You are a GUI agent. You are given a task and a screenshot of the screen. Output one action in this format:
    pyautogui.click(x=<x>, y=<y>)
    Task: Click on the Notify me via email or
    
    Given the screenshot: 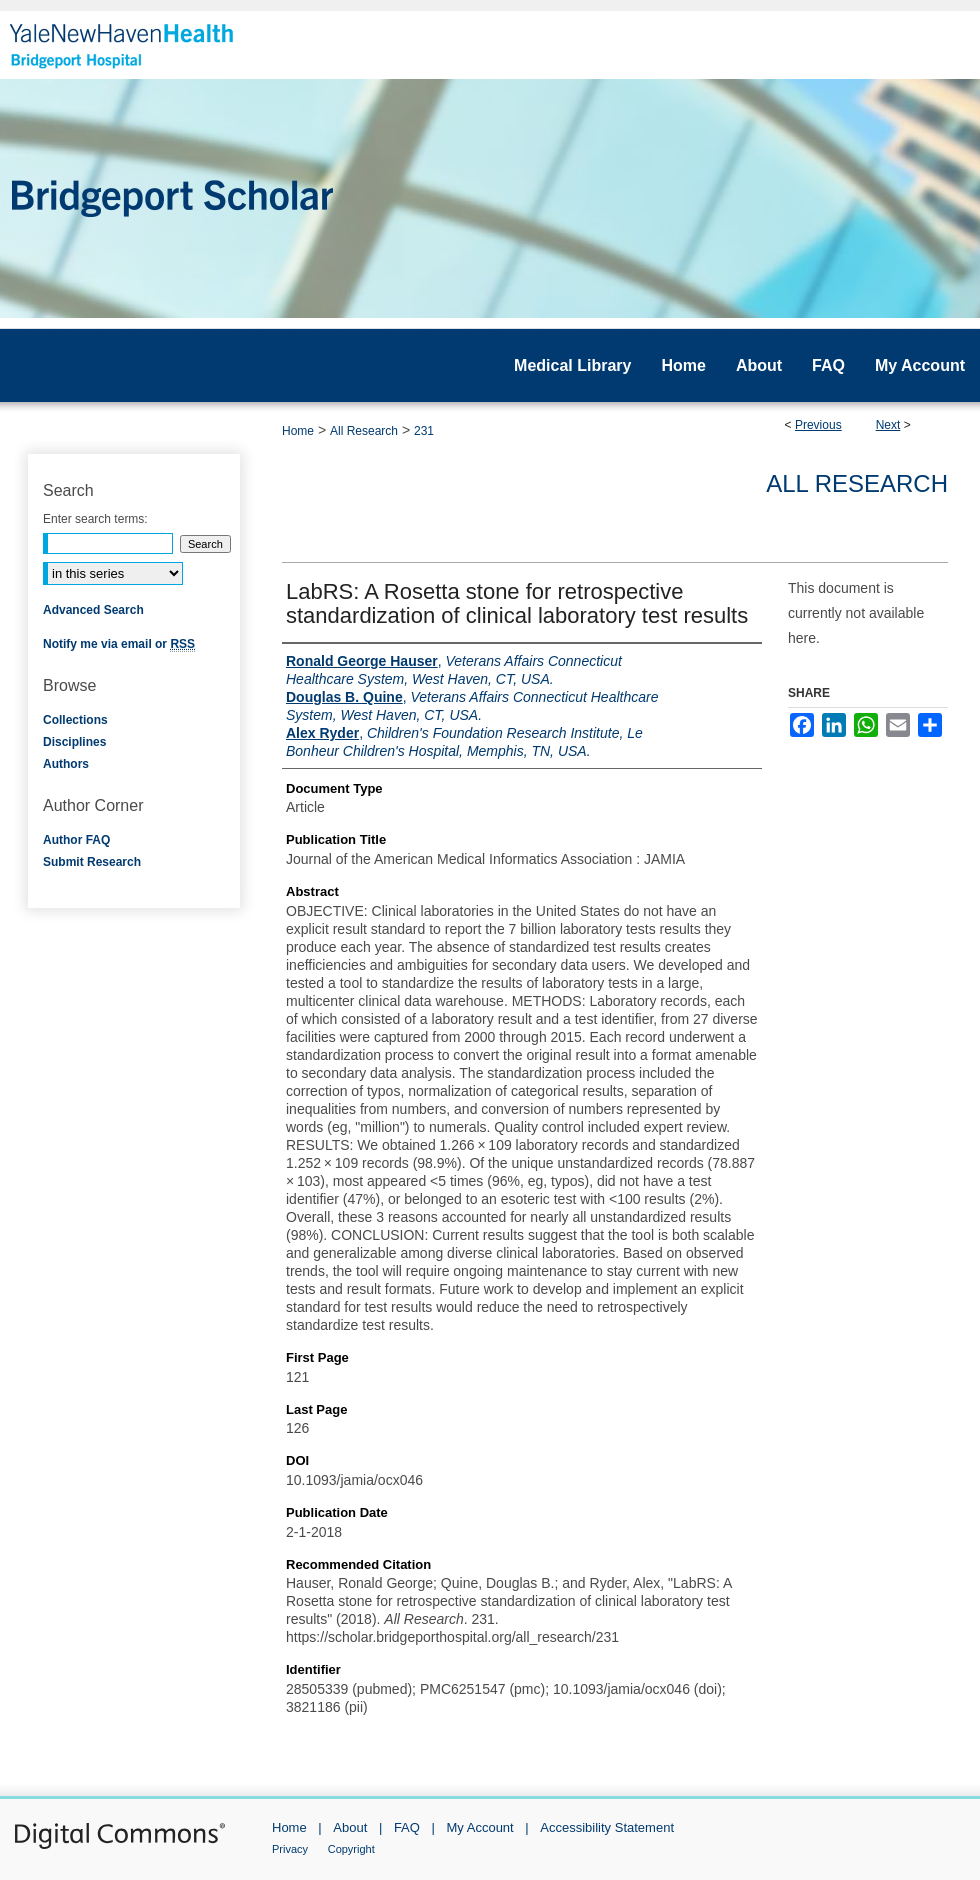 What is the action you would take?
    pyautogui.click(x=119, y=644)
    